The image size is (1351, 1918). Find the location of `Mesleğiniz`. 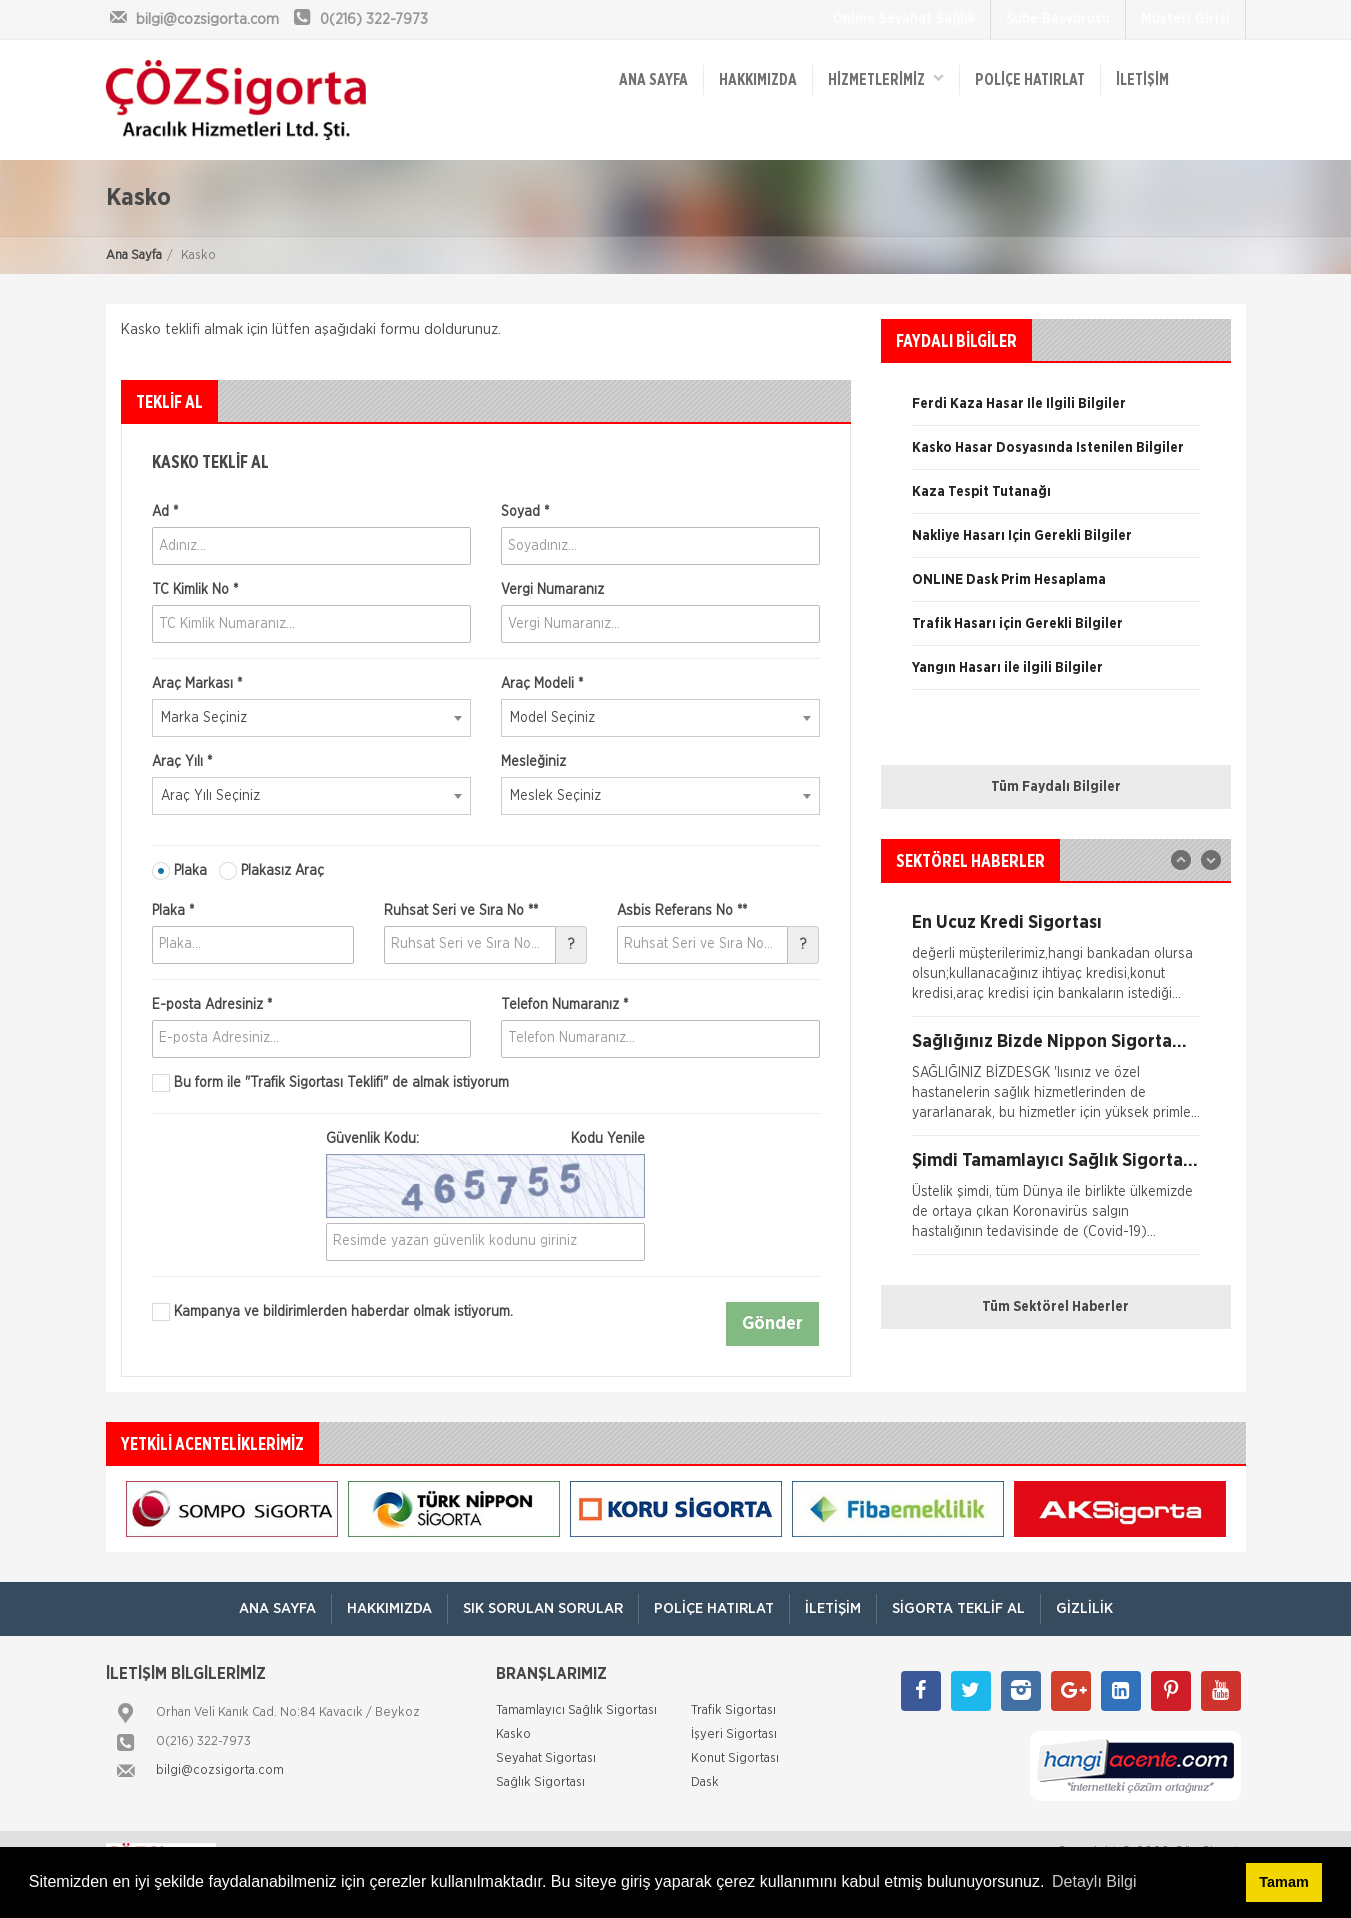

Mesleğiniz is located at coordinates (533, 762).